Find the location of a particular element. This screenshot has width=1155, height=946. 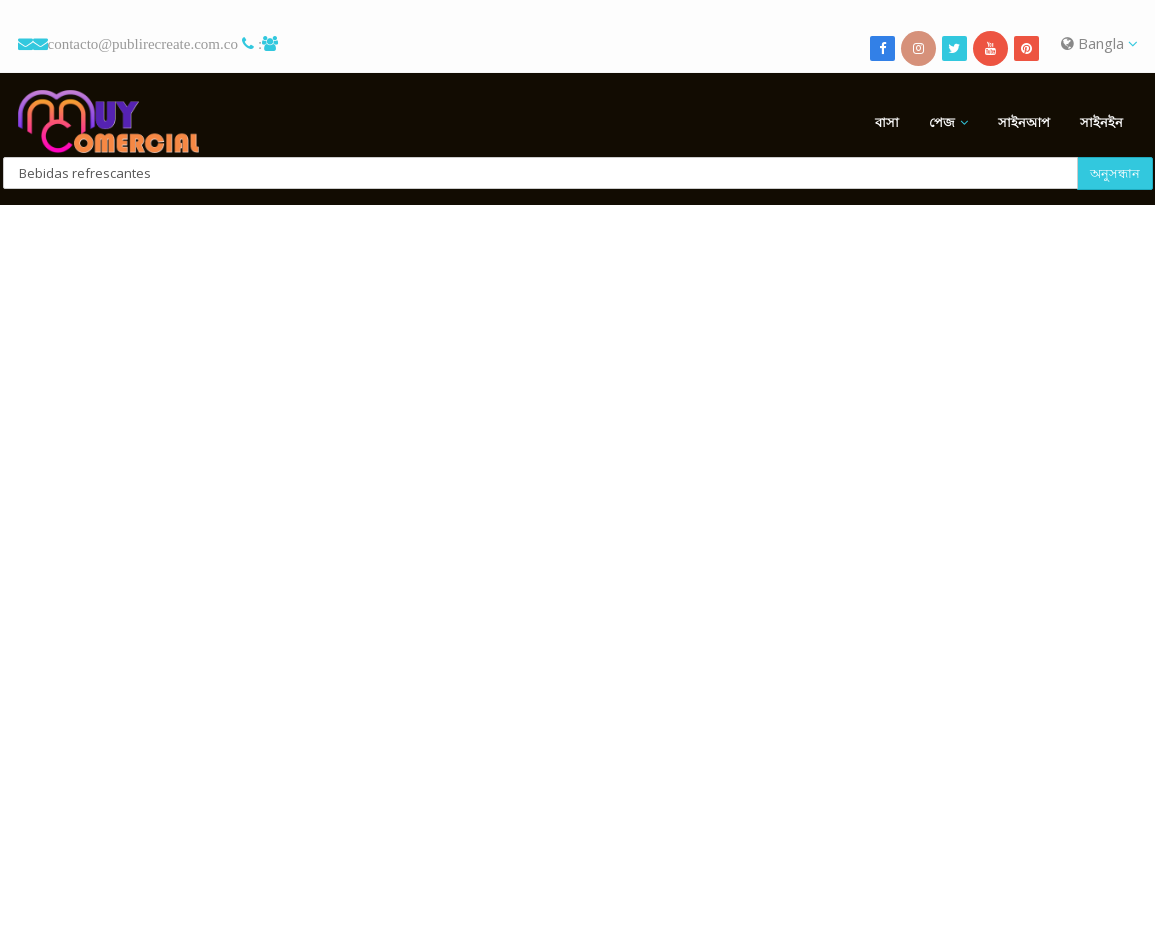

Bangla is located at coordinates (1099, 43).